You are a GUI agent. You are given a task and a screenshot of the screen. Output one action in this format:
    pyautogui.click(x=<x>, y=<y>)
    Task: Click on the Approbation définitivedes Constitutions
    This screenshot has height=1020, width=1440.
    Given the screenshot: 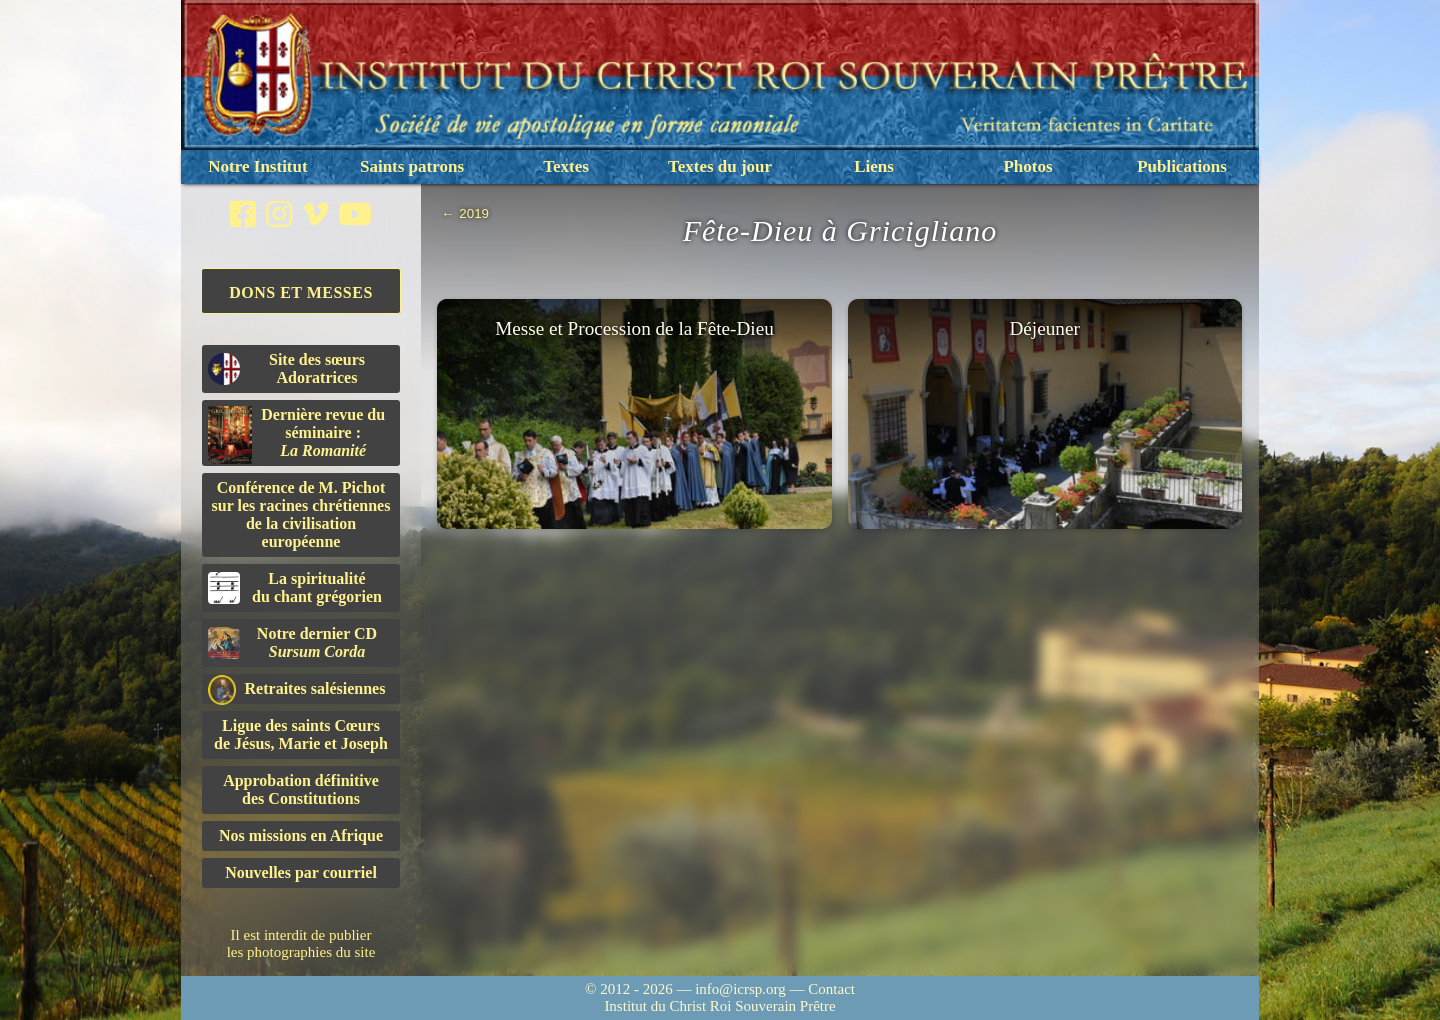 What is the action you would take?
    pyautogui.click(x=301, y=789)
    